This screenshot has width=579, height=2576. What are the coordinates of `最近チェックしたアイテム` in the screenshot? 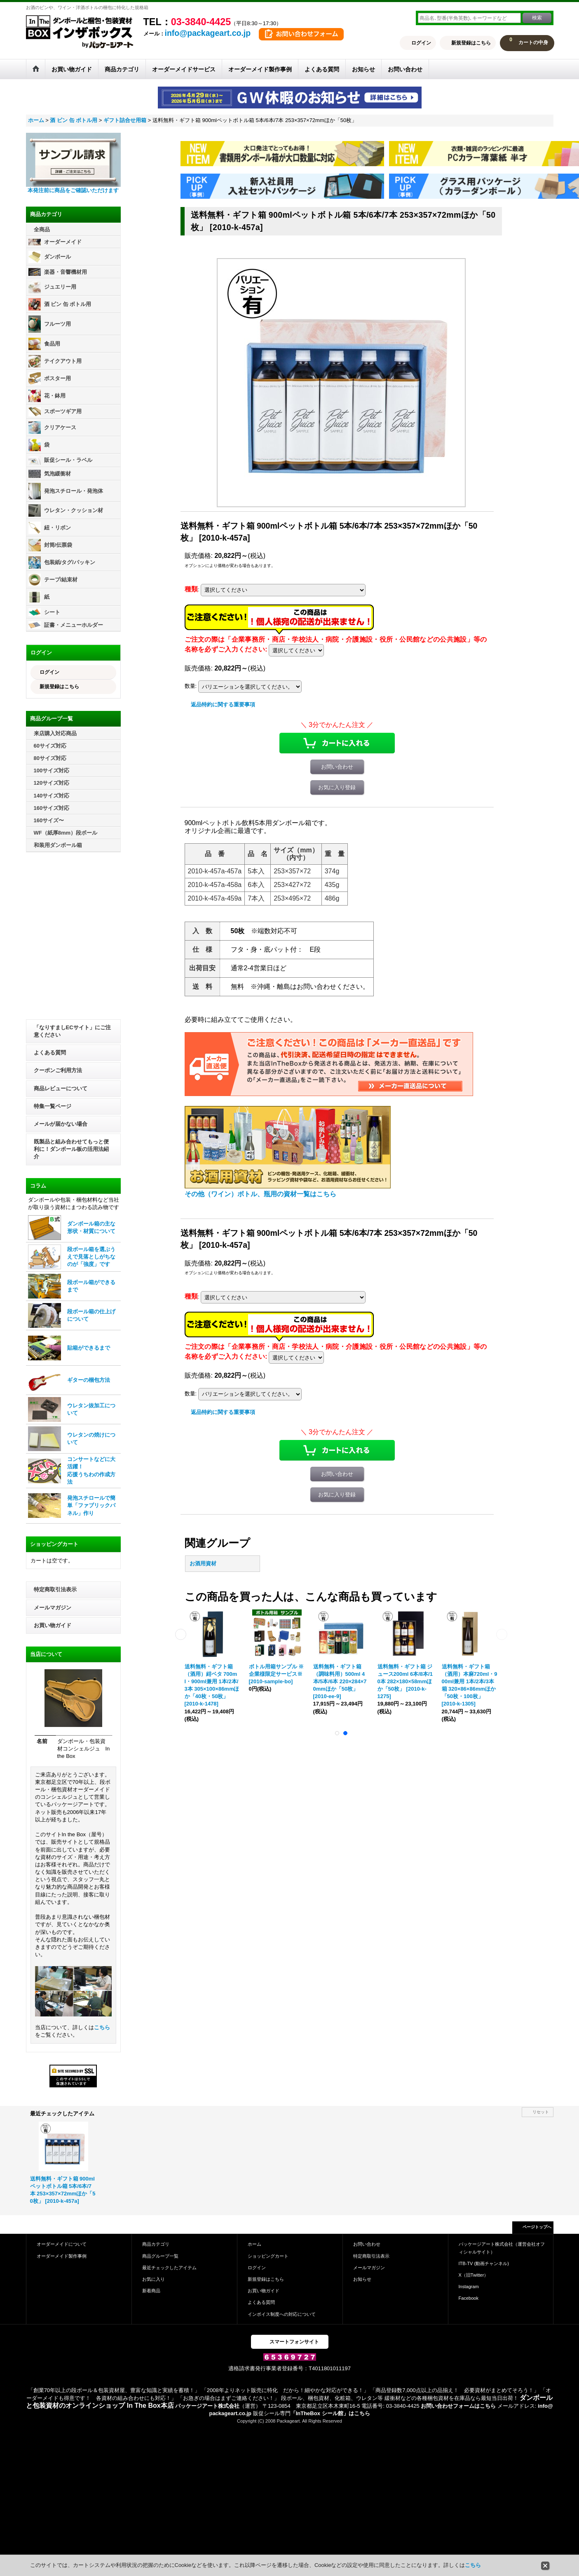 It's located at (169, 2267).